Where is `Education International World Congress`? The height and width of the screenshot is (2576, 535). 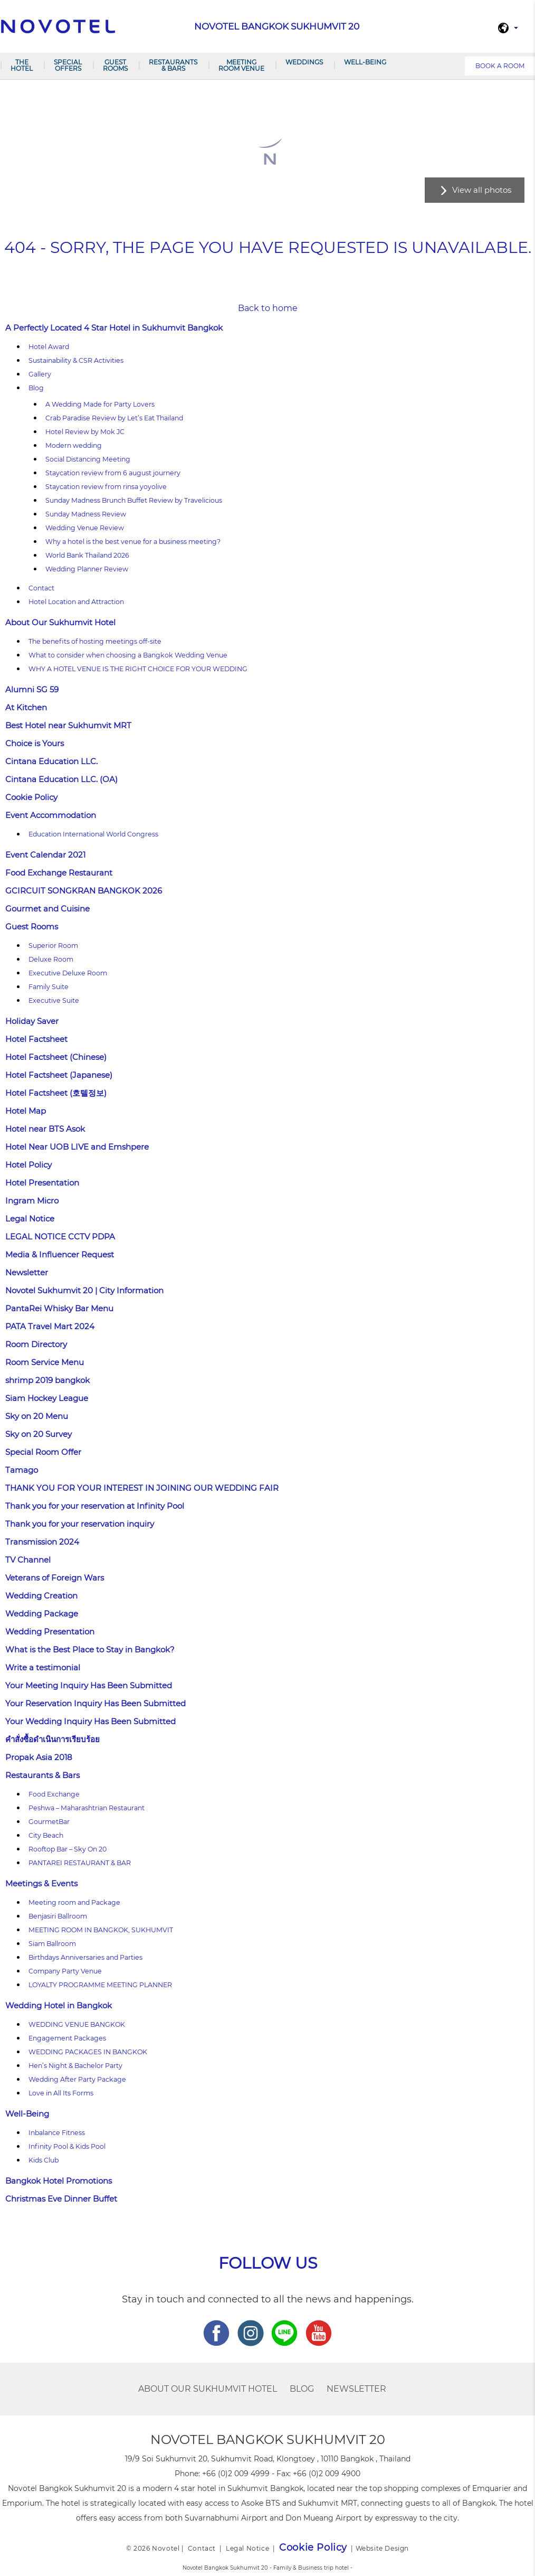
Education International World Congress is located at coordinates (93, 834).